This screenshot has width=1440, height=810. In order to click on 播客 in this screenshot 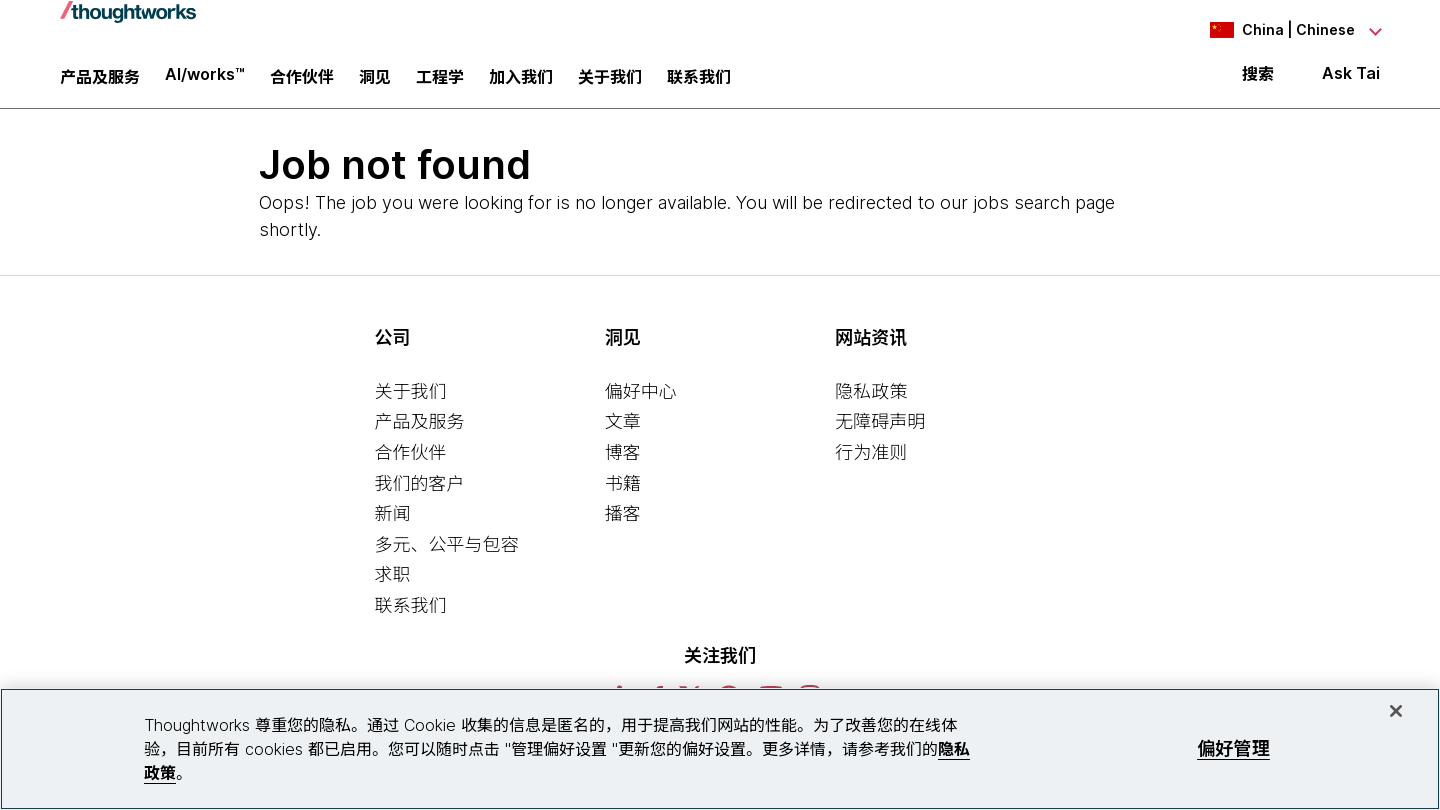, I will do `click(623, 524)`.